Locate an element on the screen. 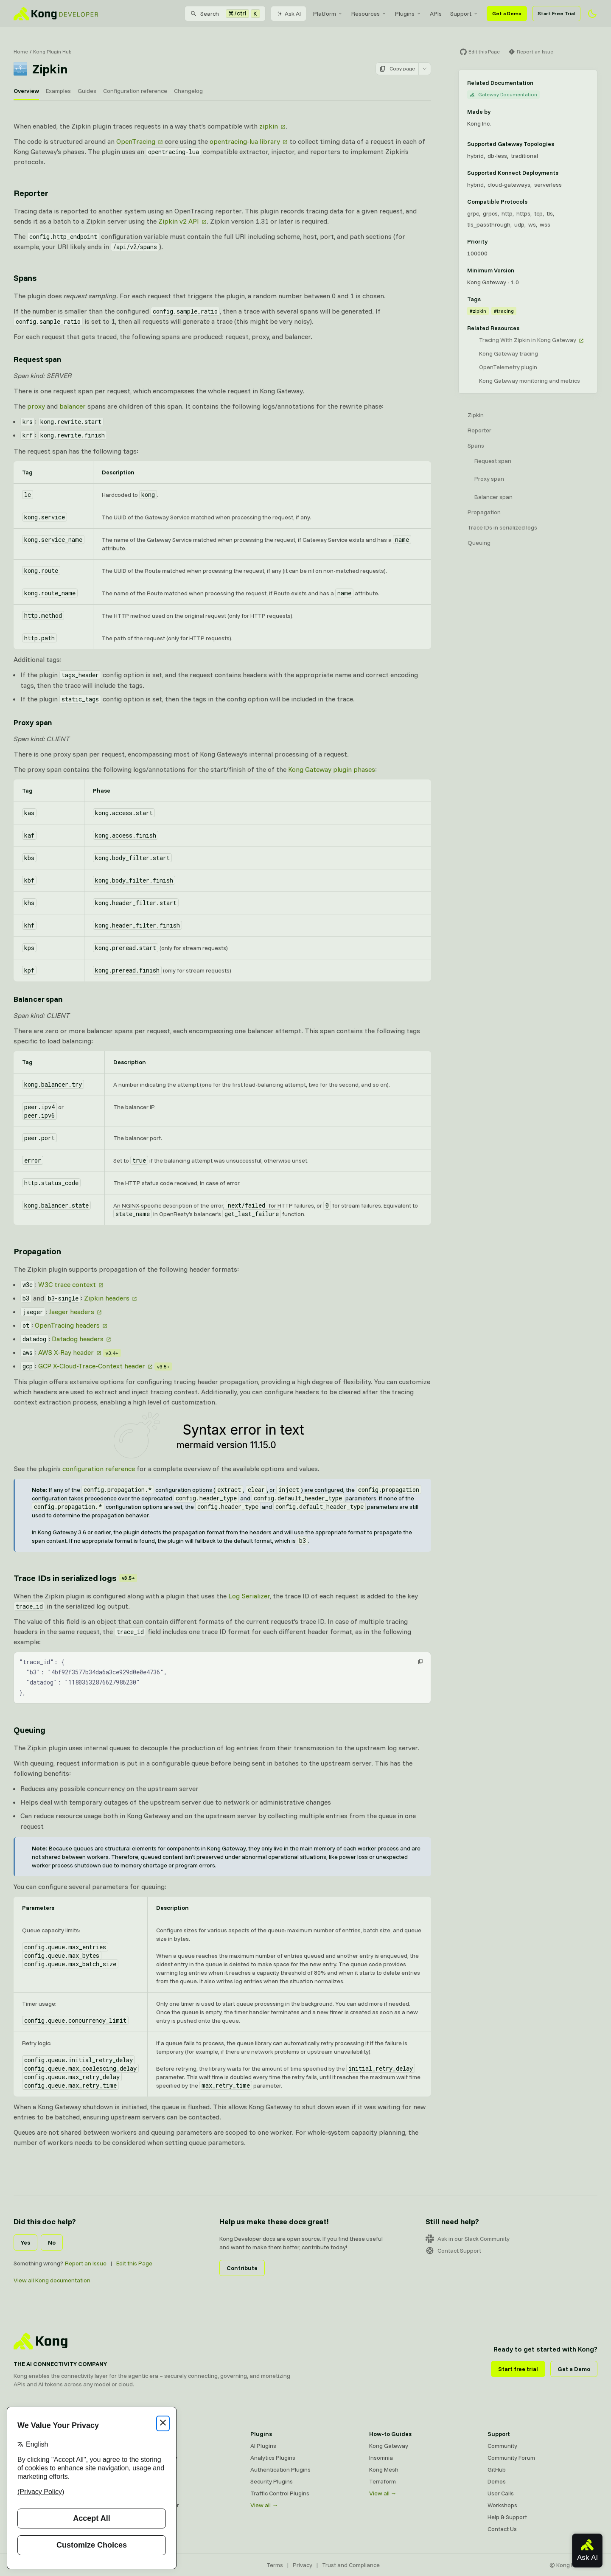 The image size is (611, 2576). Edit this Page is located at coordinates (134, 2263).